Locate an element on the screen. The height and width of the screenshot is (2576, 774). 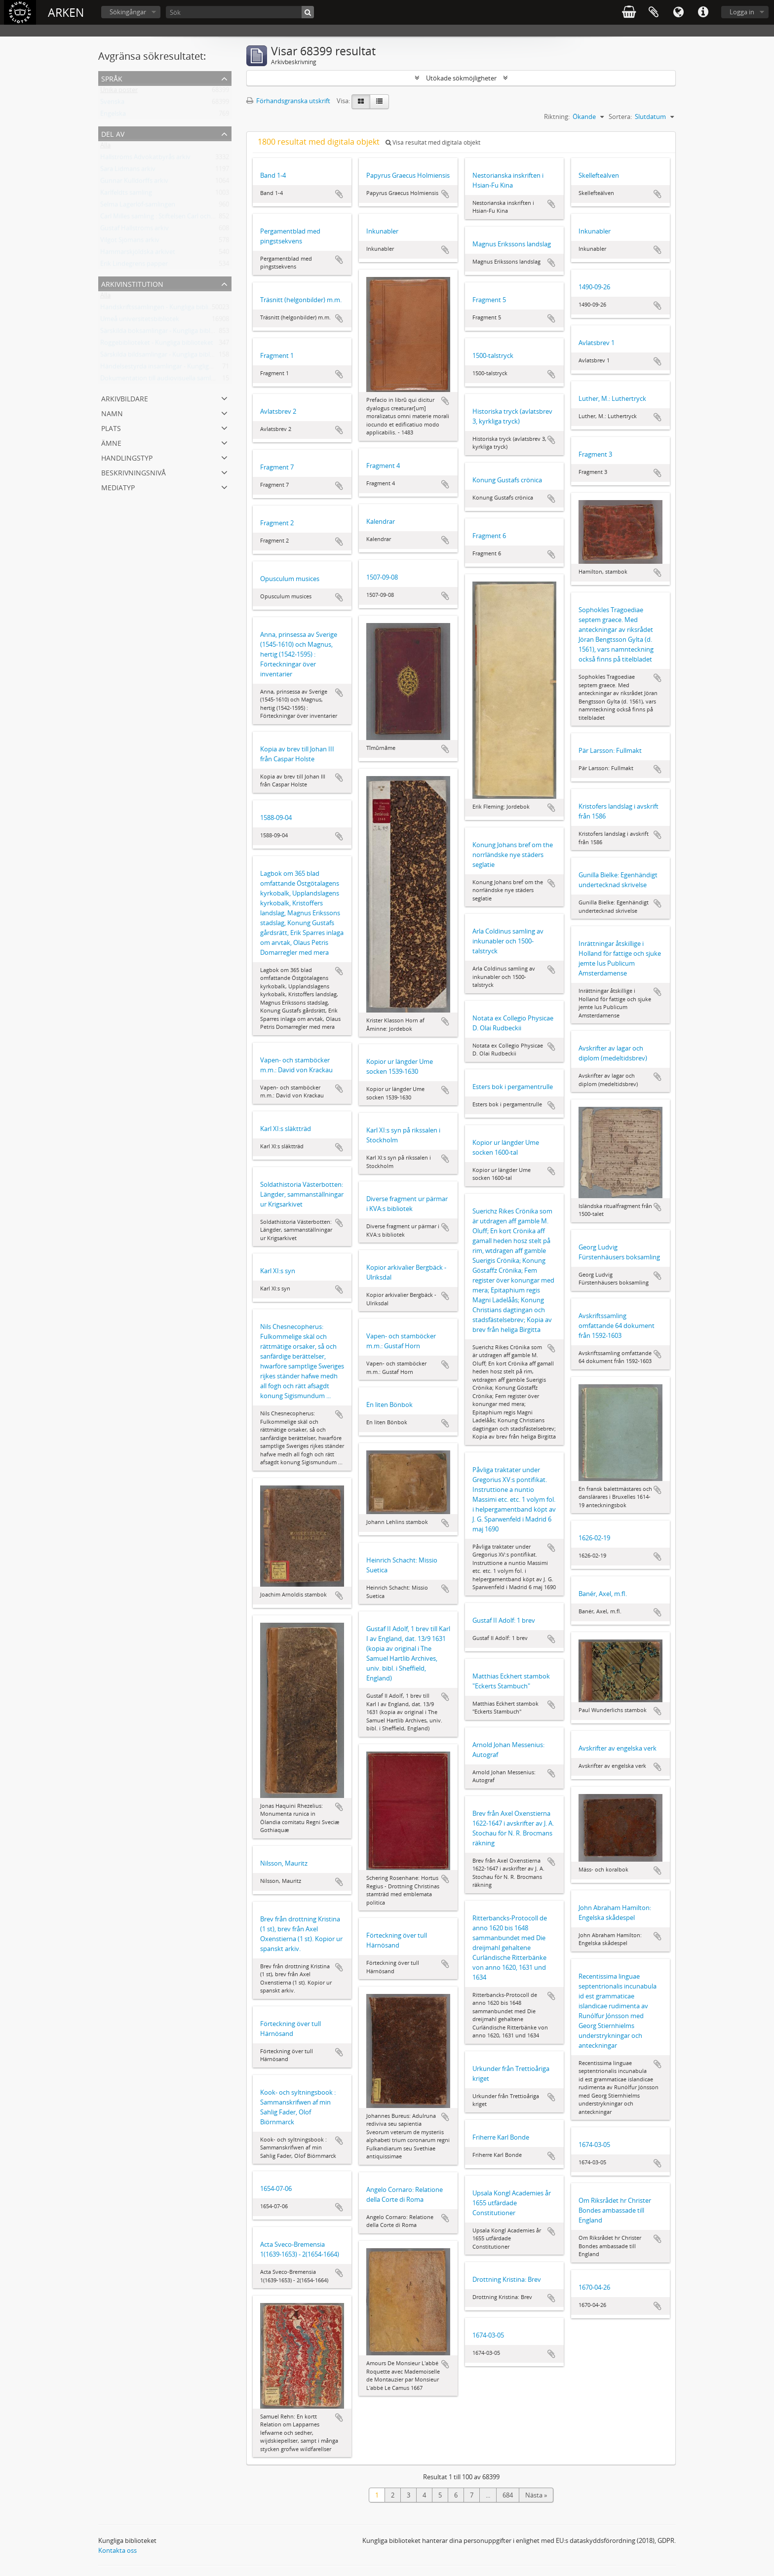
[Card view] is located at coordinates (360, 101).